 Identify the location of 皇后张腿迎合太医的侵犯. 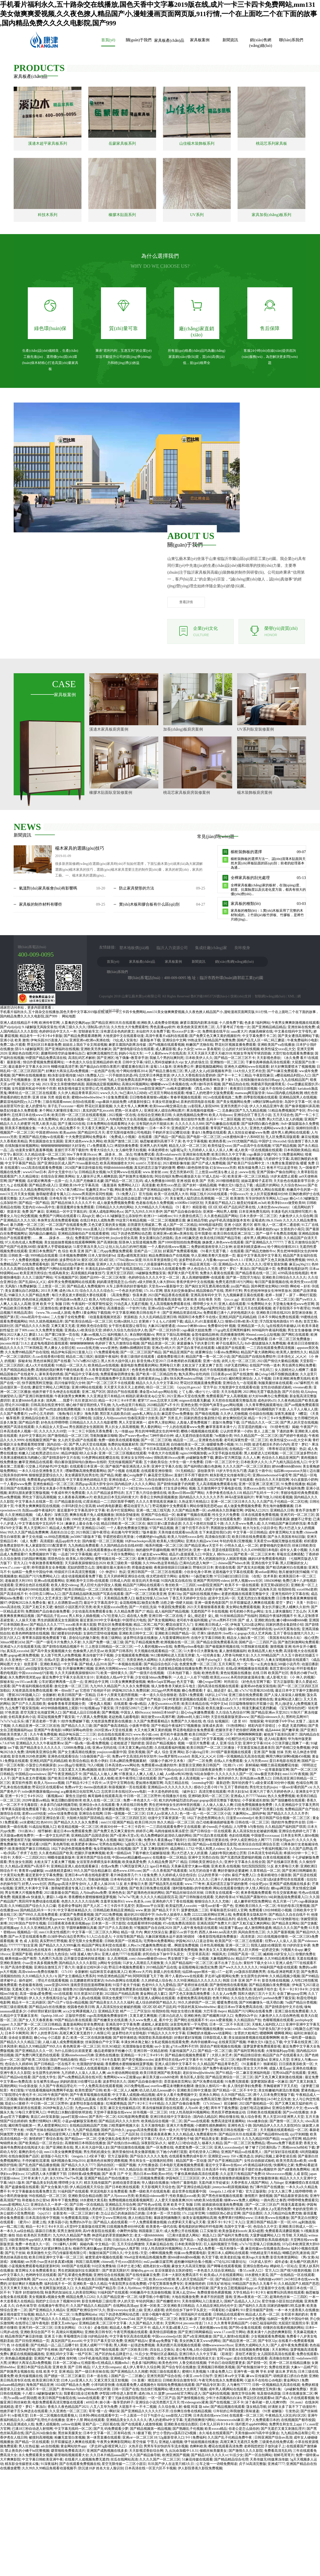
(173, 2270).